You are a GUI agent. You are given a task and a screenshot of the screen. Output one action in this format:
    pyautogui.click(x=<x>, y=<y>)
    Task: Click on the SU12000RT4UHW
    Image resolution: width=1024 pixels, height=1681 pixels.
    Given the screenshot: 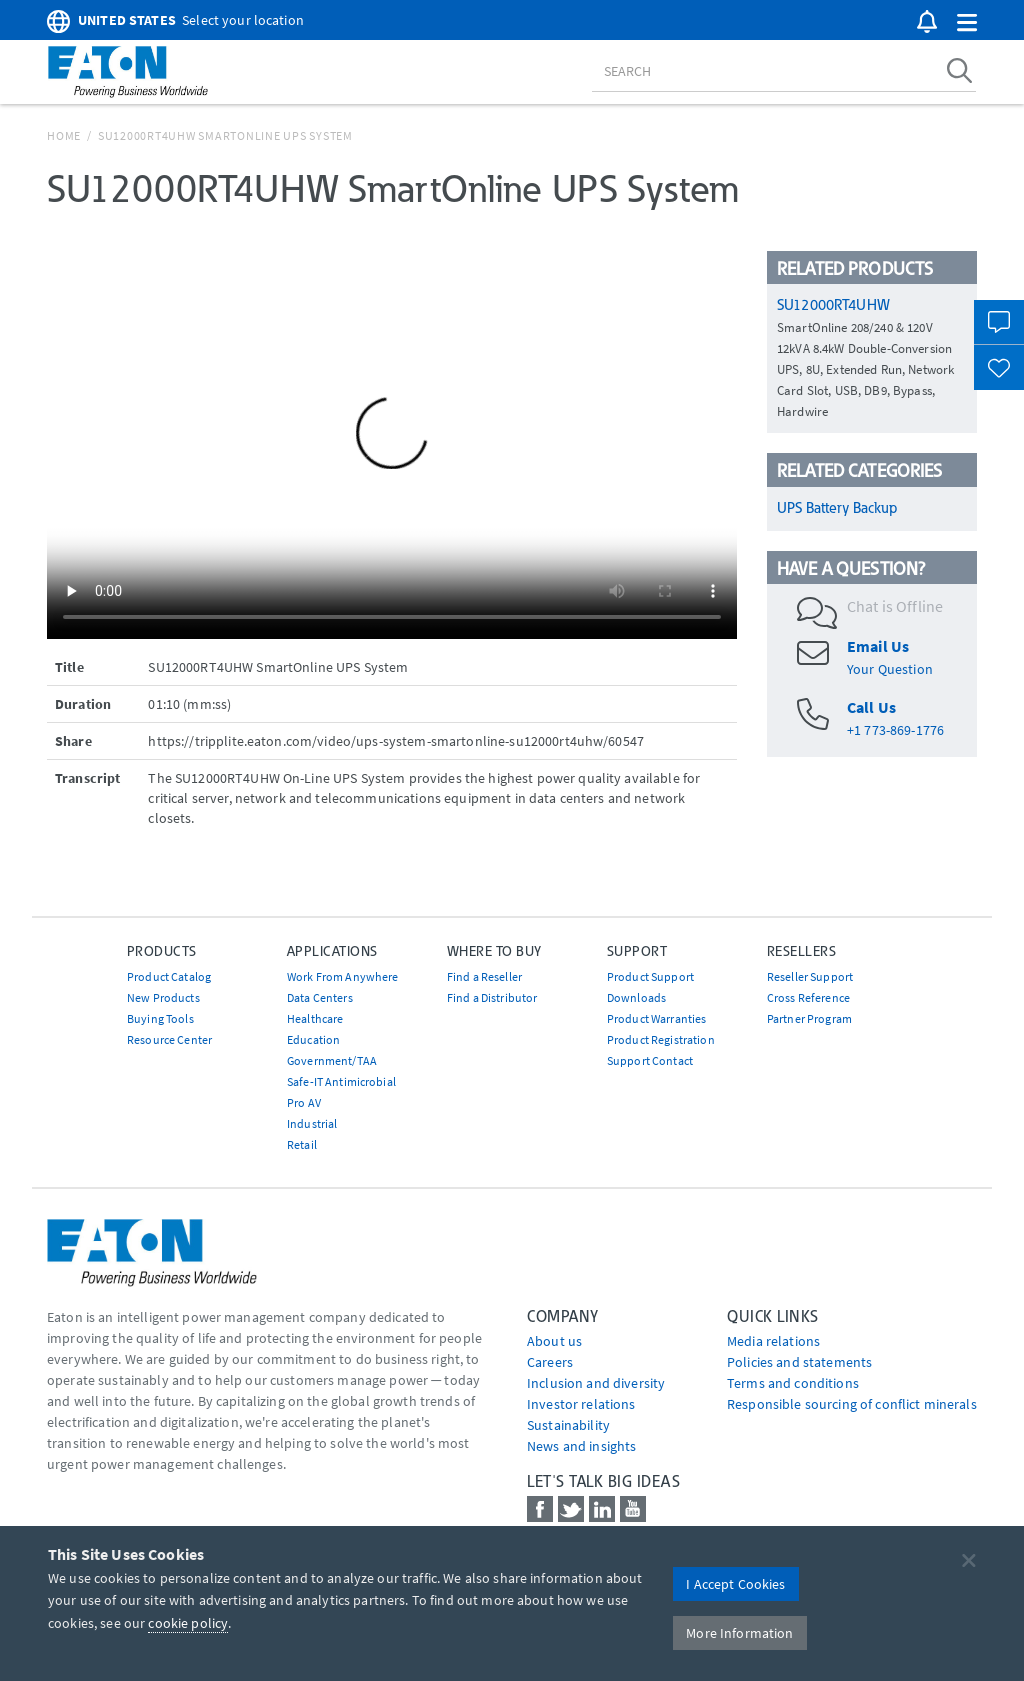 What is the action you would take?
    pyautogui.click(x=833, y=305)
    